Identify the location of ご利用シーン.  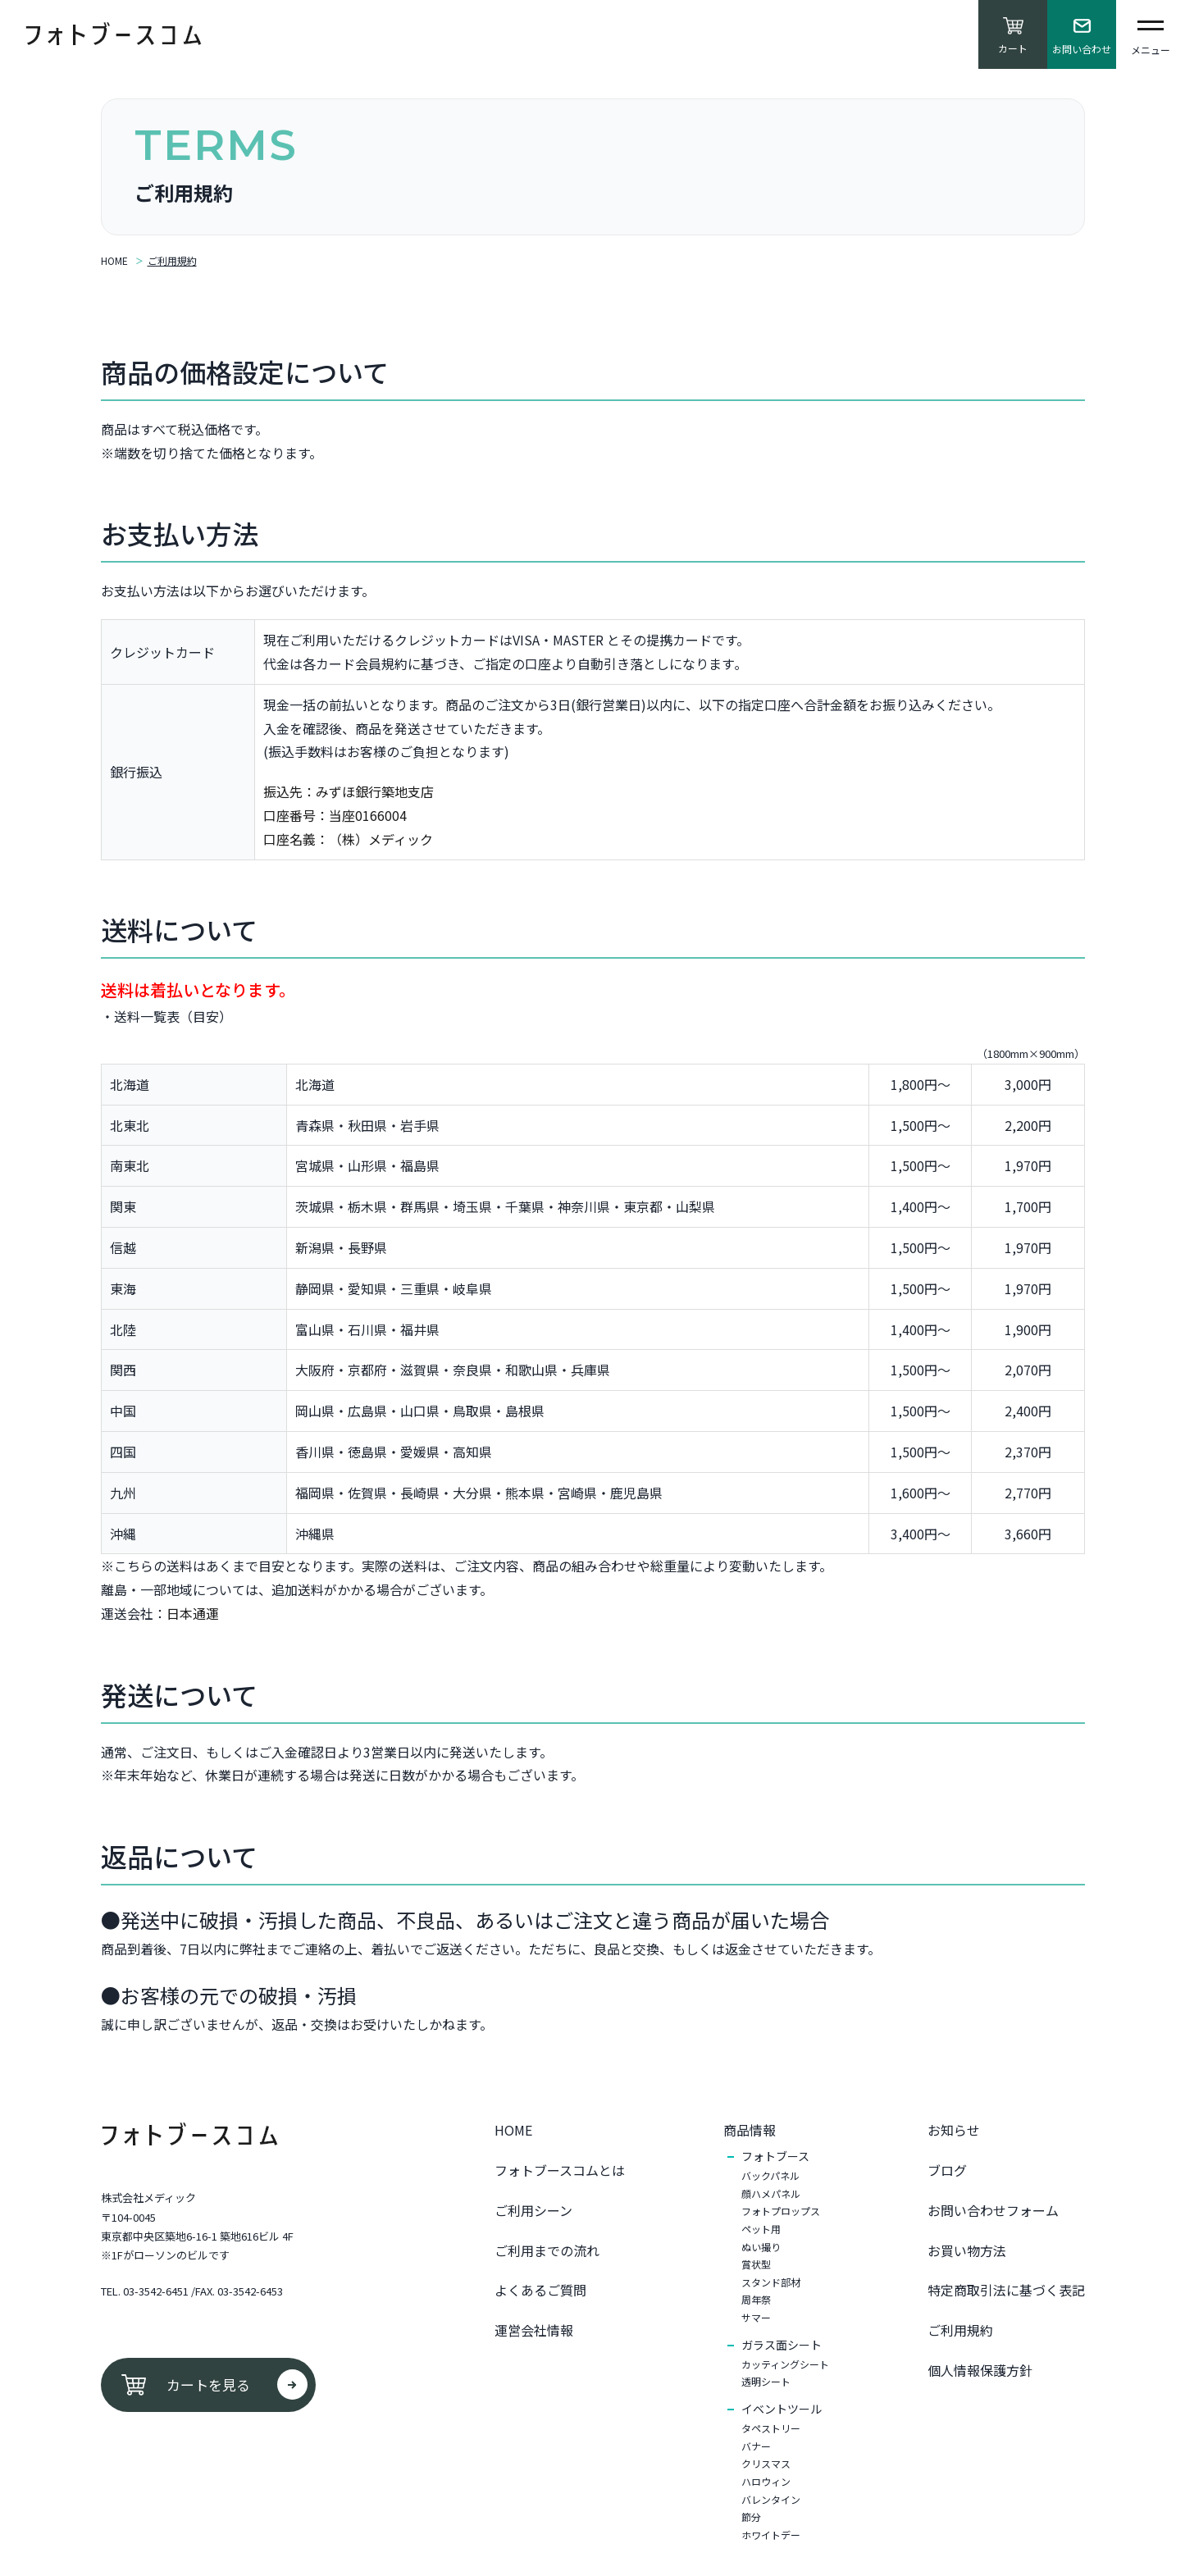
(533, 2210).